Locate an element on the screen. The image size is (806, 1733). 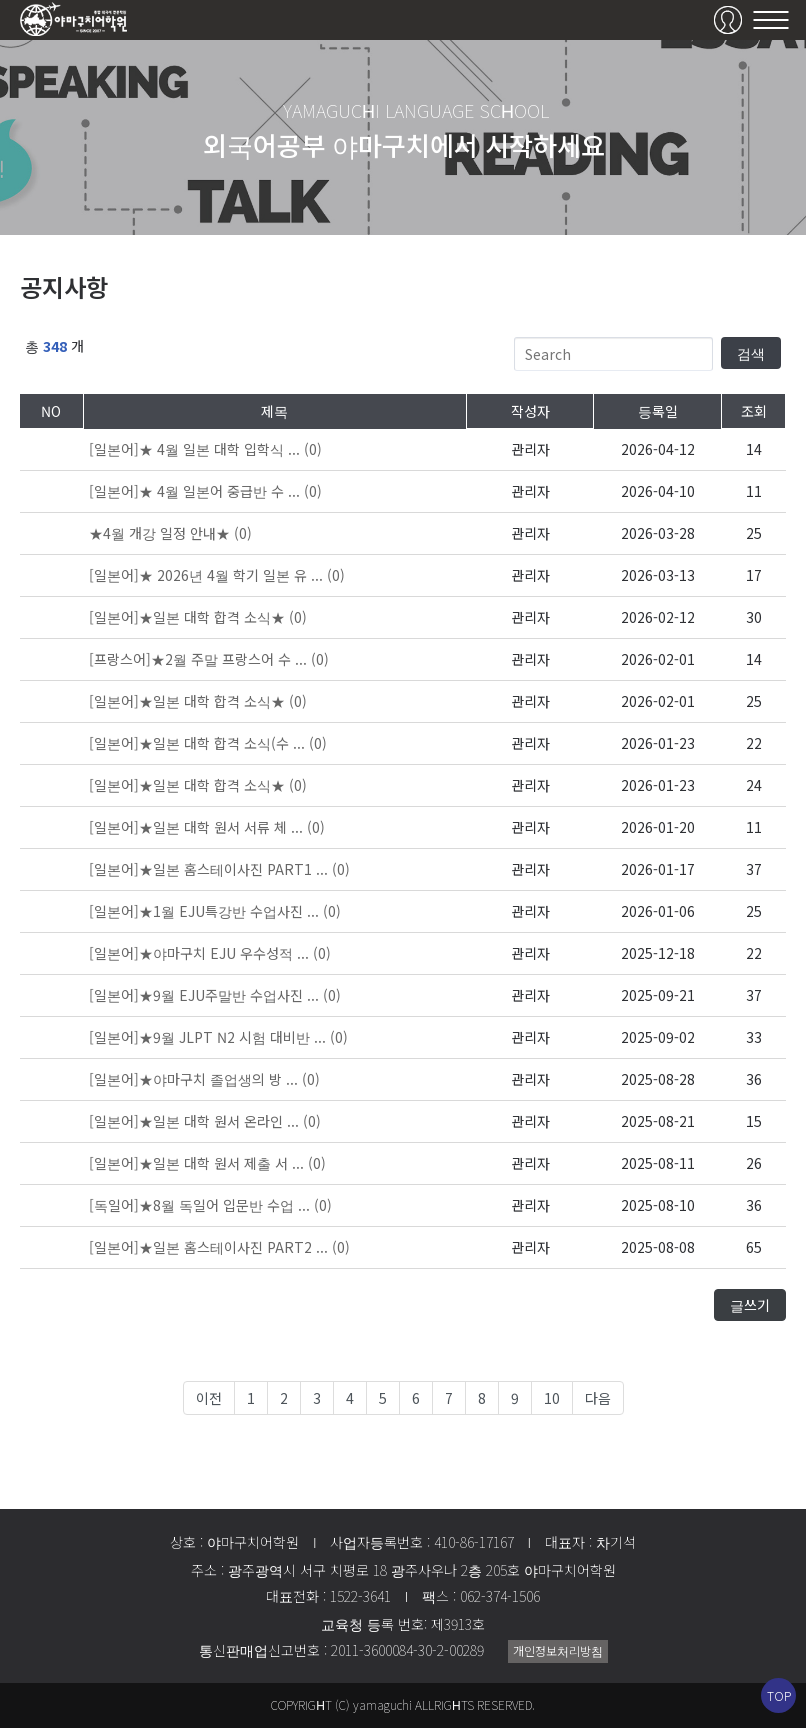
글쓰기 is located at coordinates (750, 1310).